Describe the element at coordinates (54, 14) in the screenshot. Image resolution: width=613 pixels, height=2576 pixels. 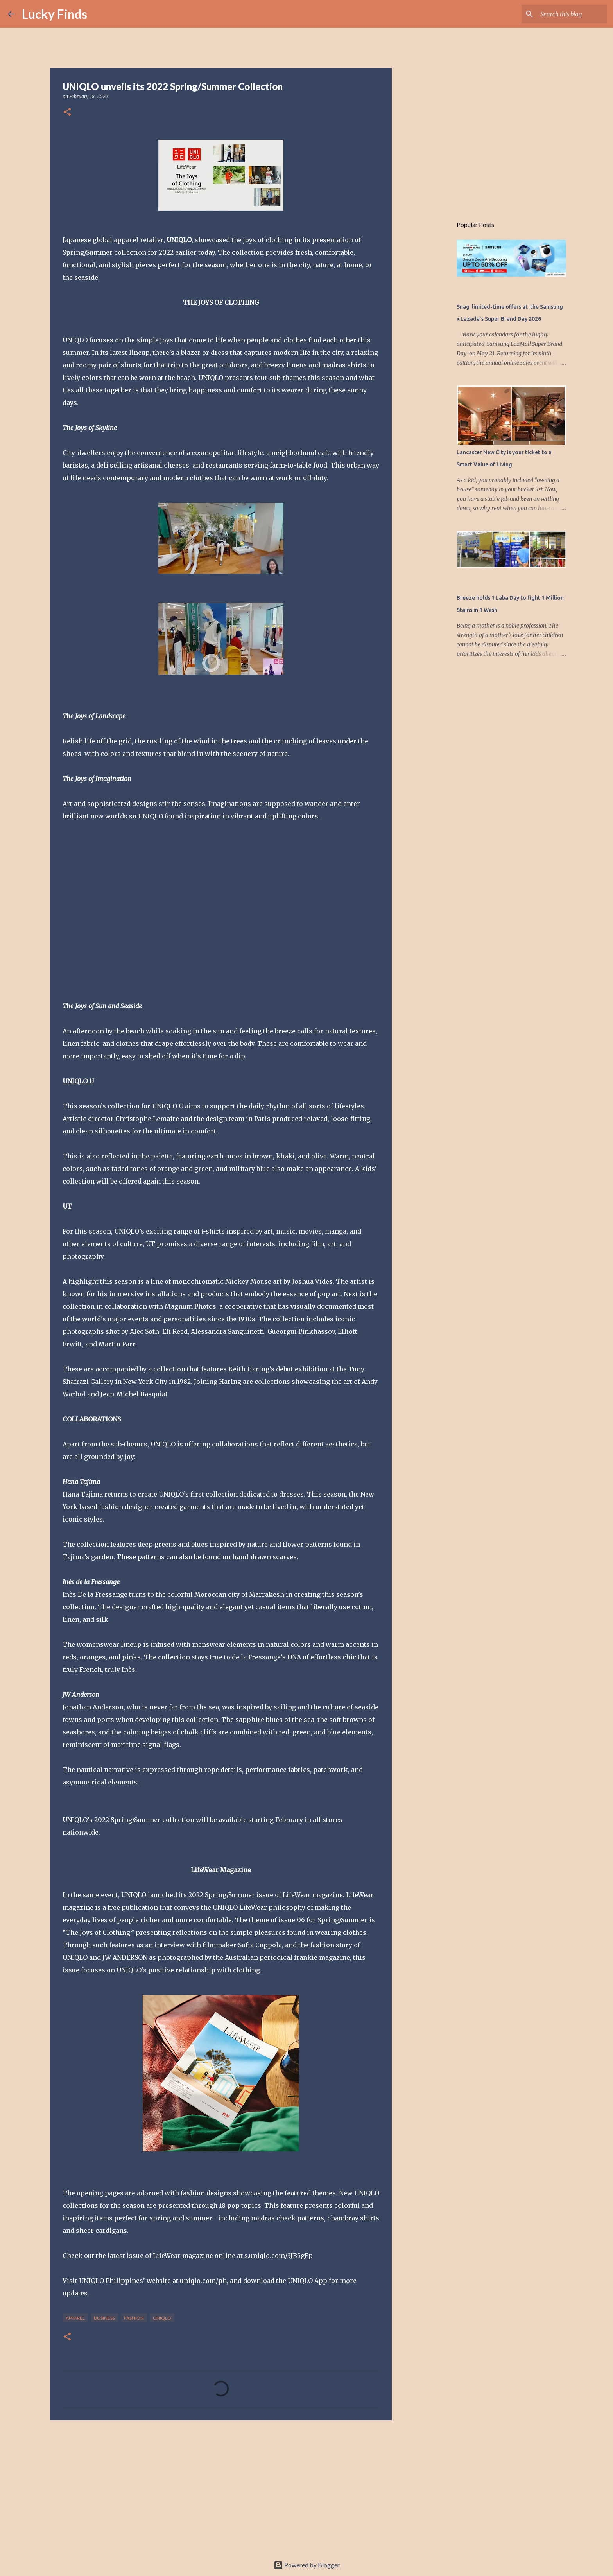
I see `Lucky Finds` at that location.